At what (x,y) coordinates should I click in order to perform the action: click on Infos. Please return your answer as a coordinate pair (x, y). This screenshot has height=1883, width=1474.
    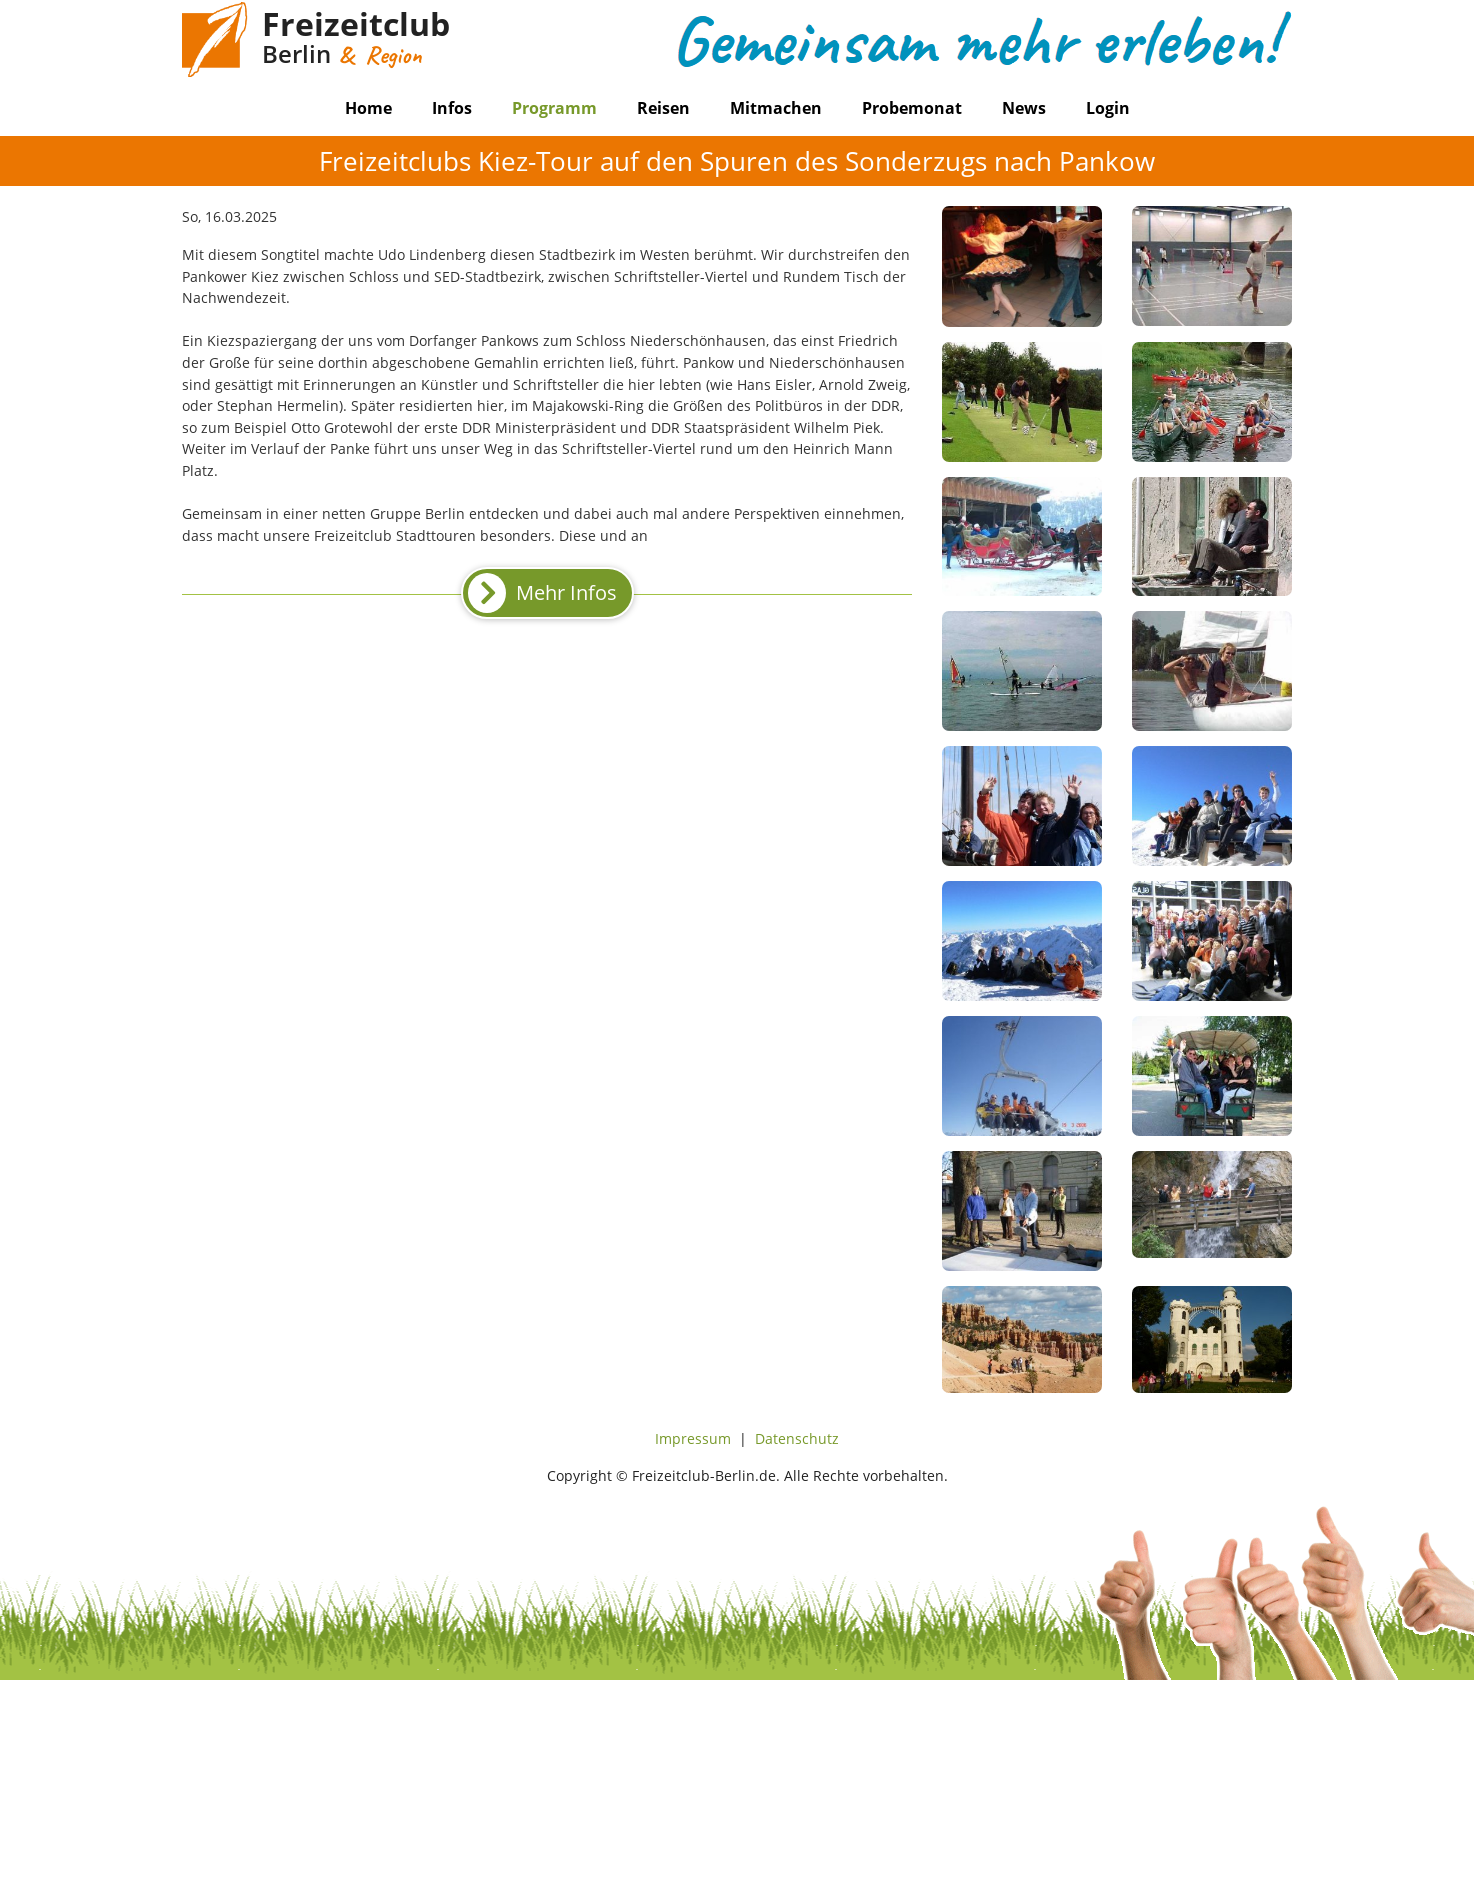
    Looking at the image, I should click on (452, 108).